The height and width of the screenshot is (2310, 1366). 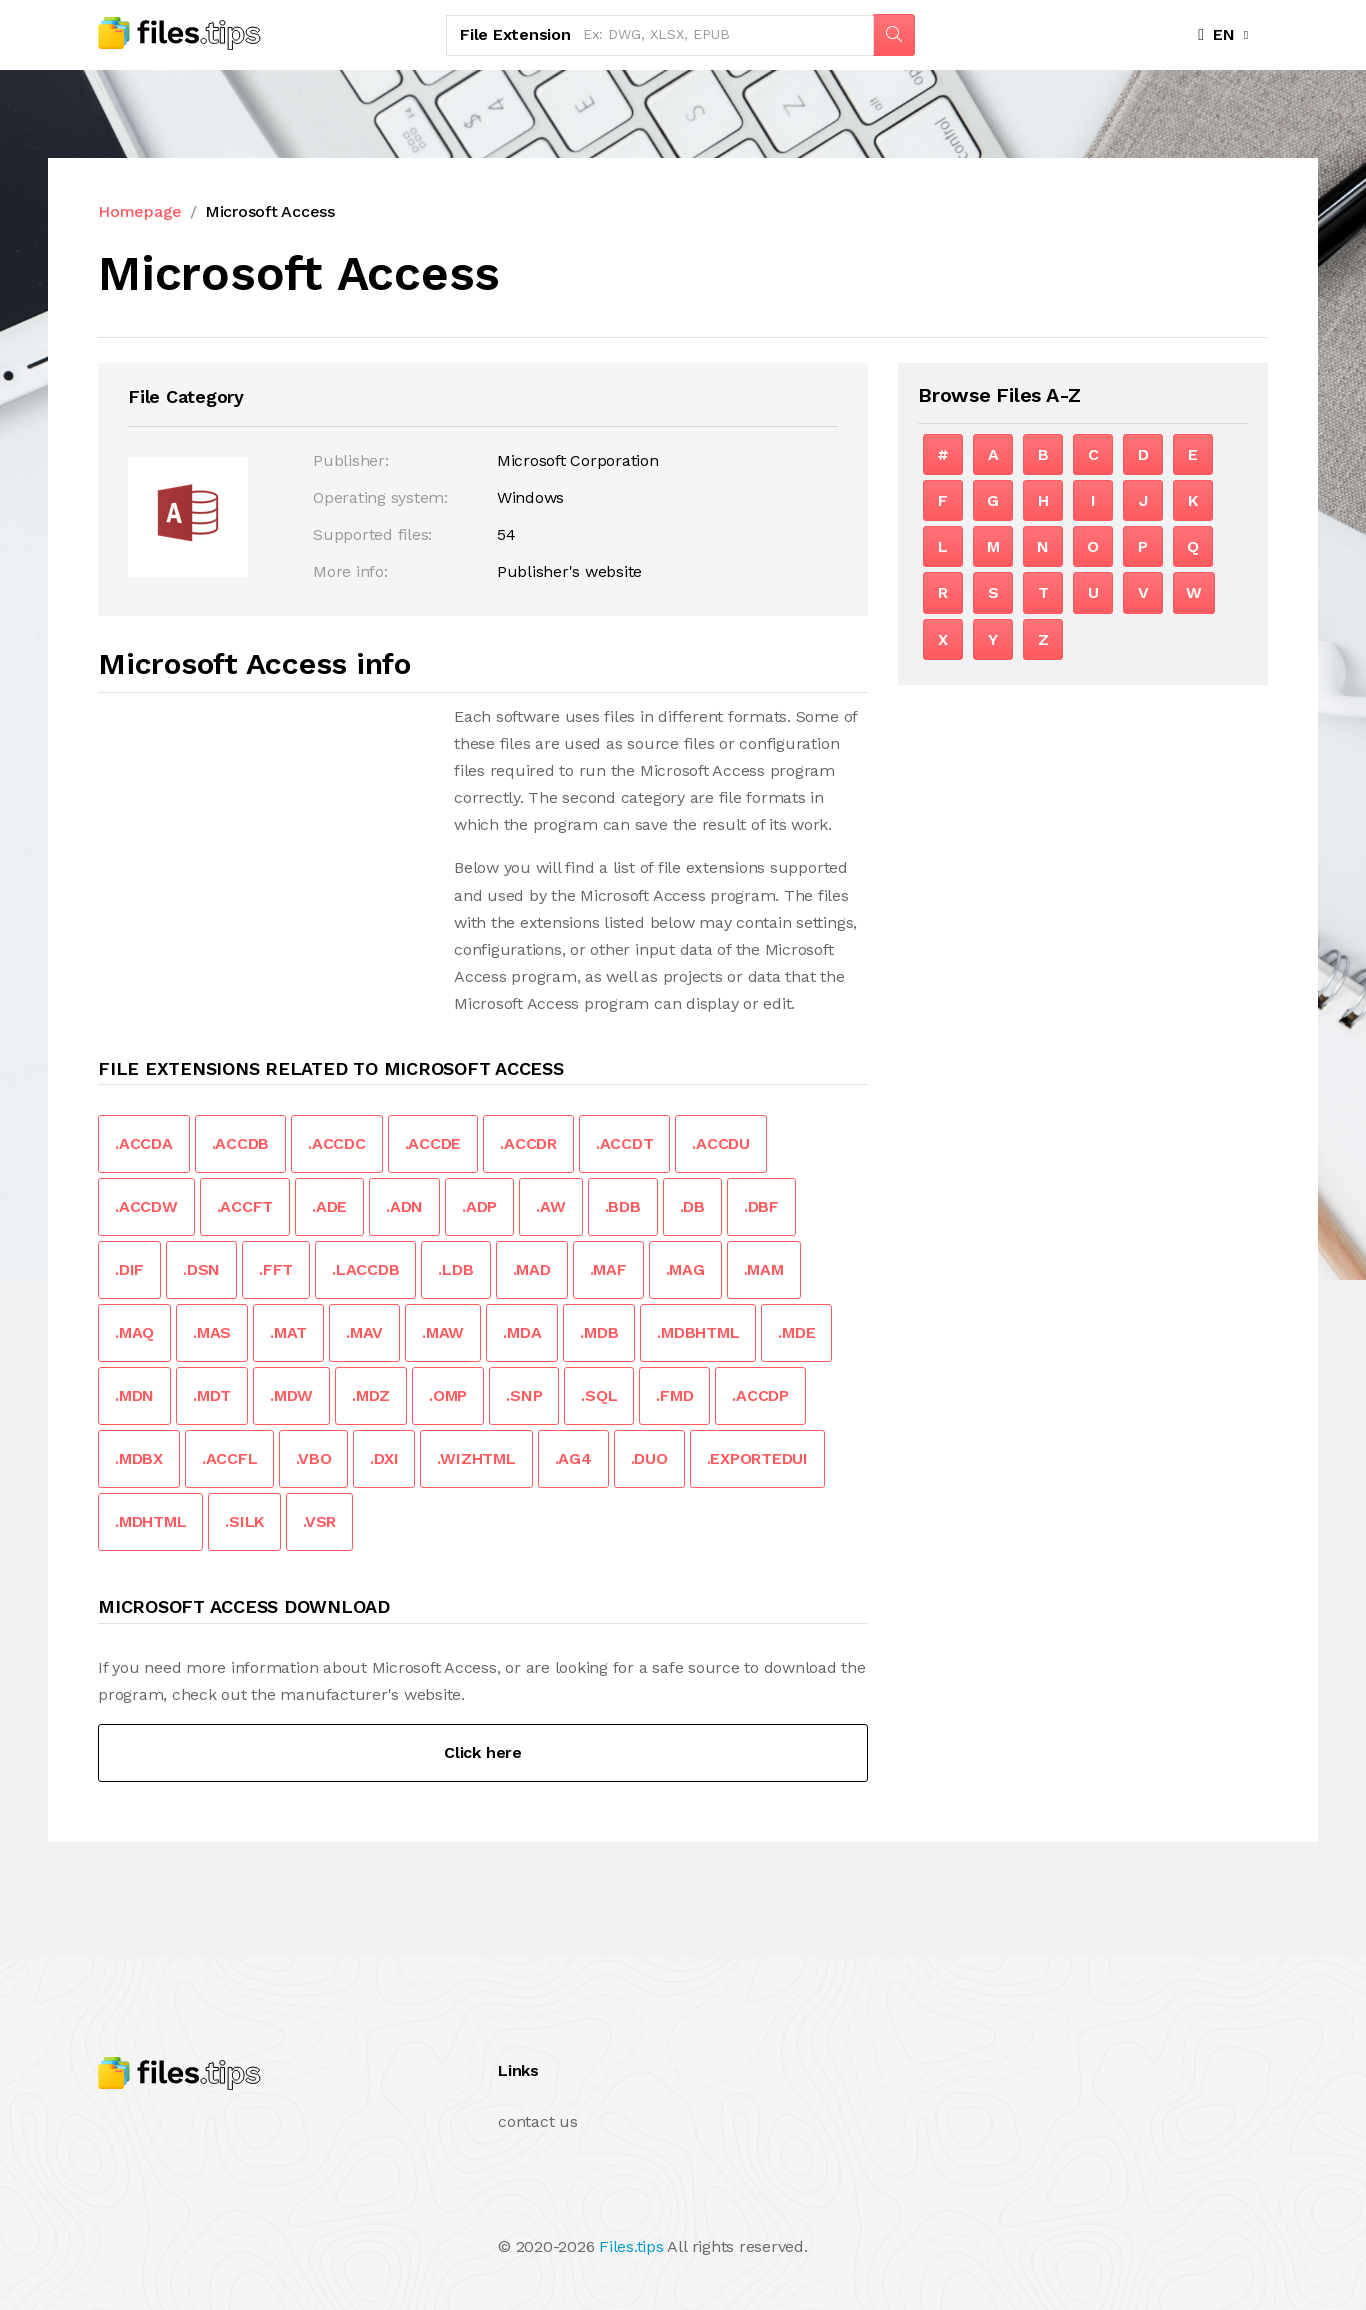 What do you see at coordinates (139, 1458) in the screenshot?
I see `.MDBX` at bounding box center [139, 1458].